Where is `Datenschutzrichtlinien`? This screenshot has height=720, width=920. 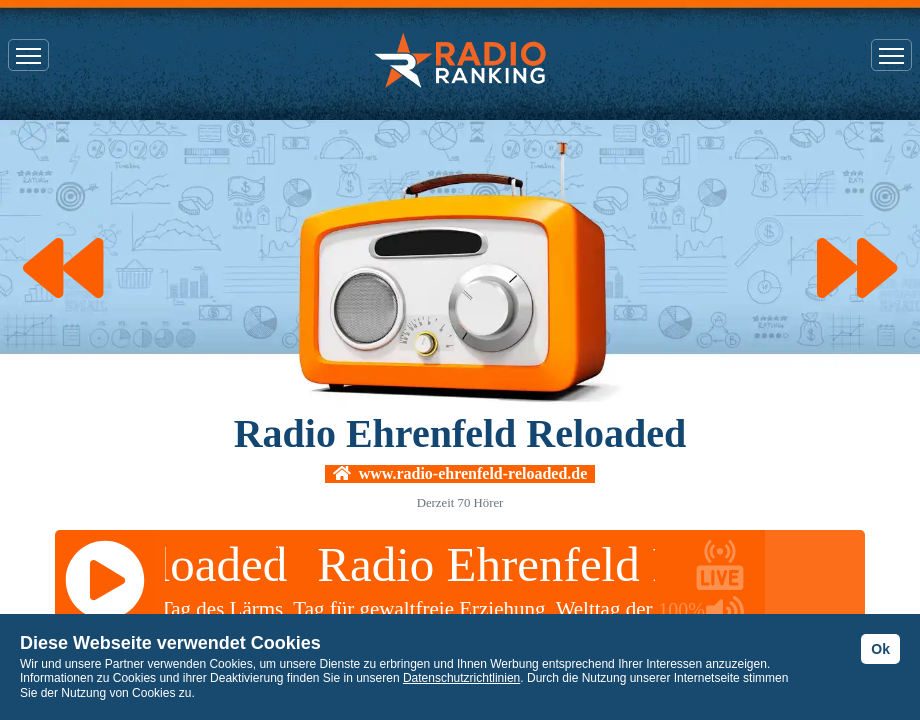
Datenschutzrichtlinien is located at coordinates (461, 678).